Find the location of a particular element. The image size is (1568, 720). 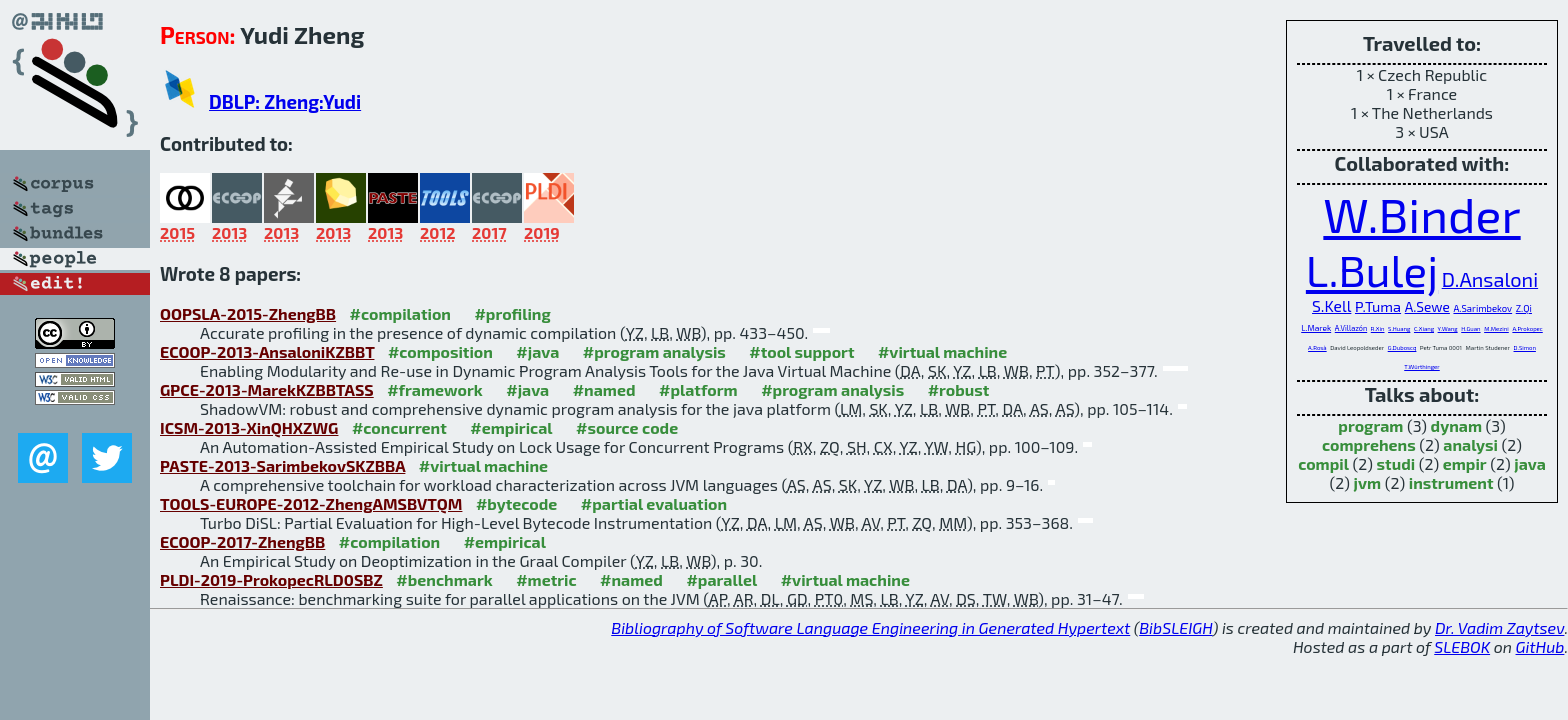

#robust is located at coordinates (959, 389).